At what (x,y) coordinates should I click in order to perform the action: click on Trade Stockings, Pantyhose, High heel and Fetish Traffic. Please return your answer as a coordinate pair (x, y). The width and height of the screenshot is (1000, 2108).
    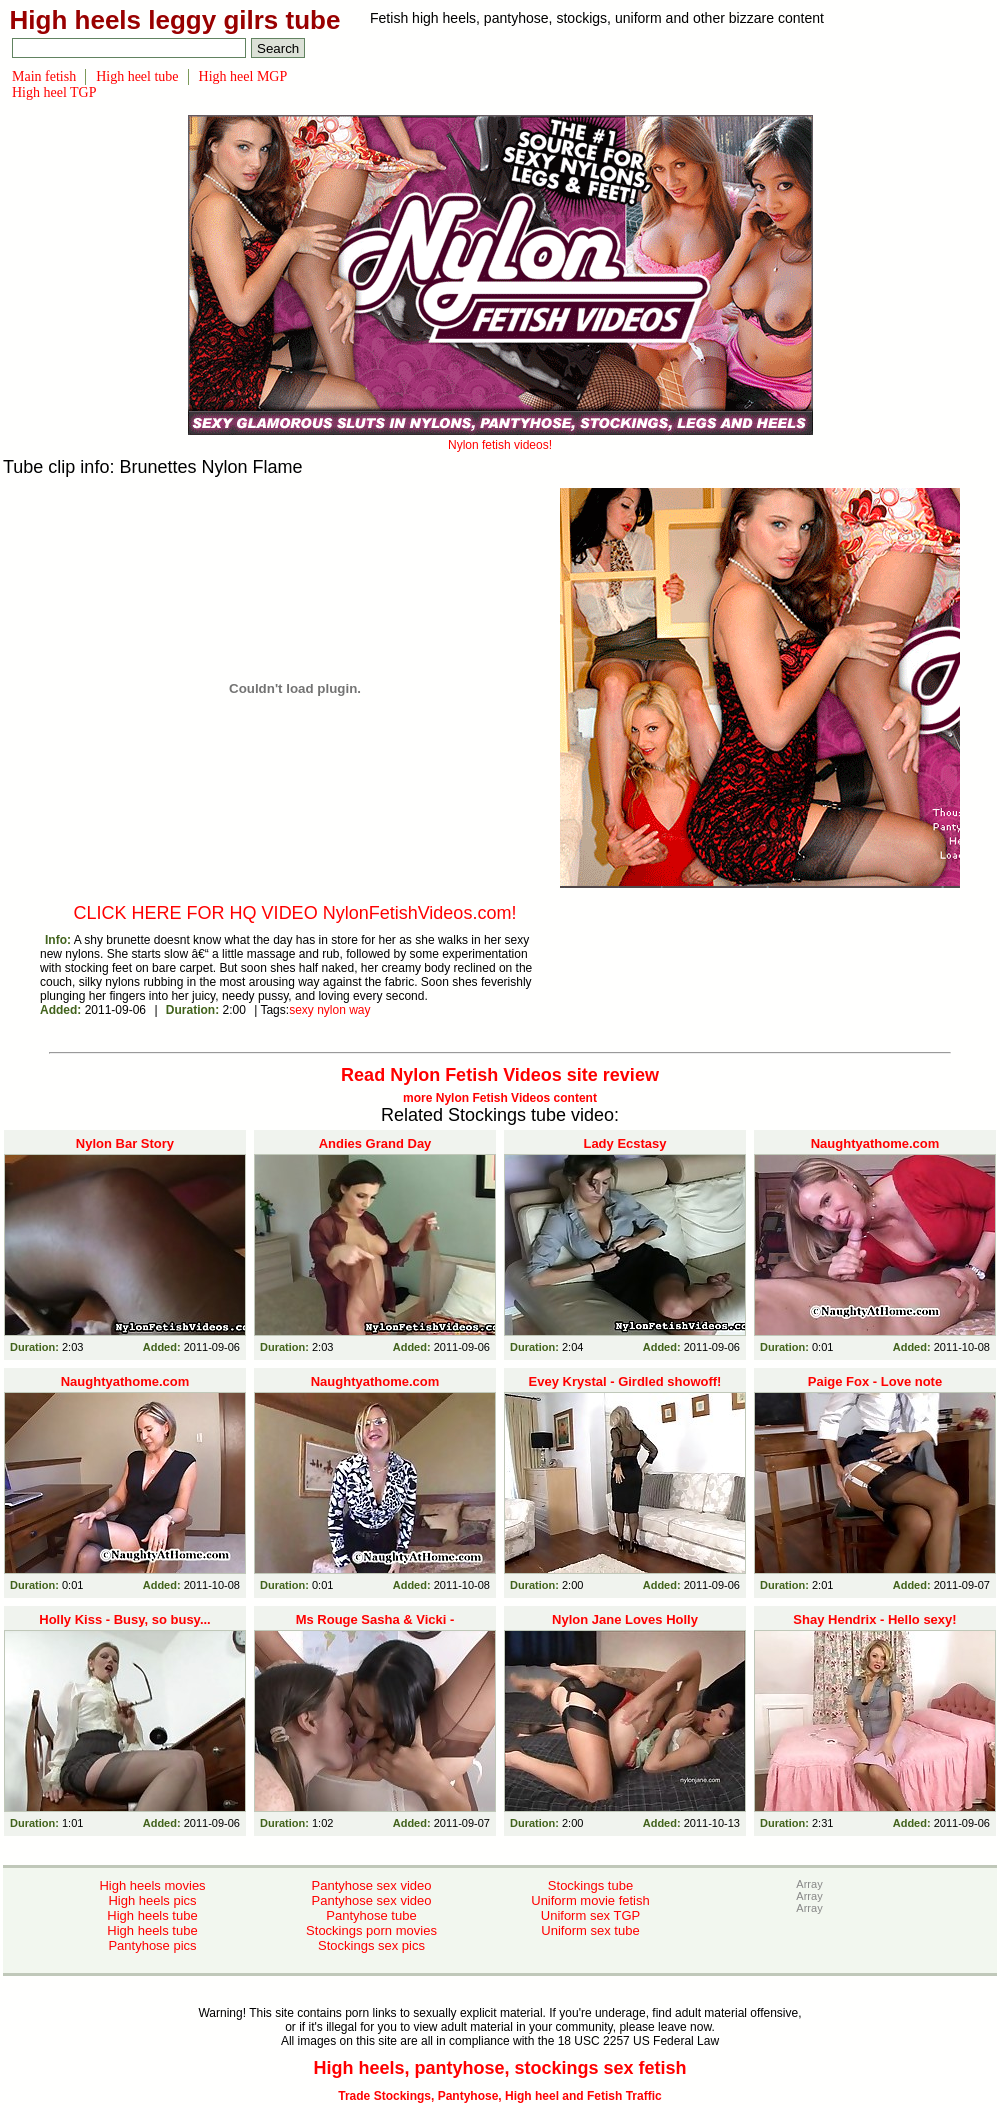
    Looking at the image, I should click on (499, 2096).